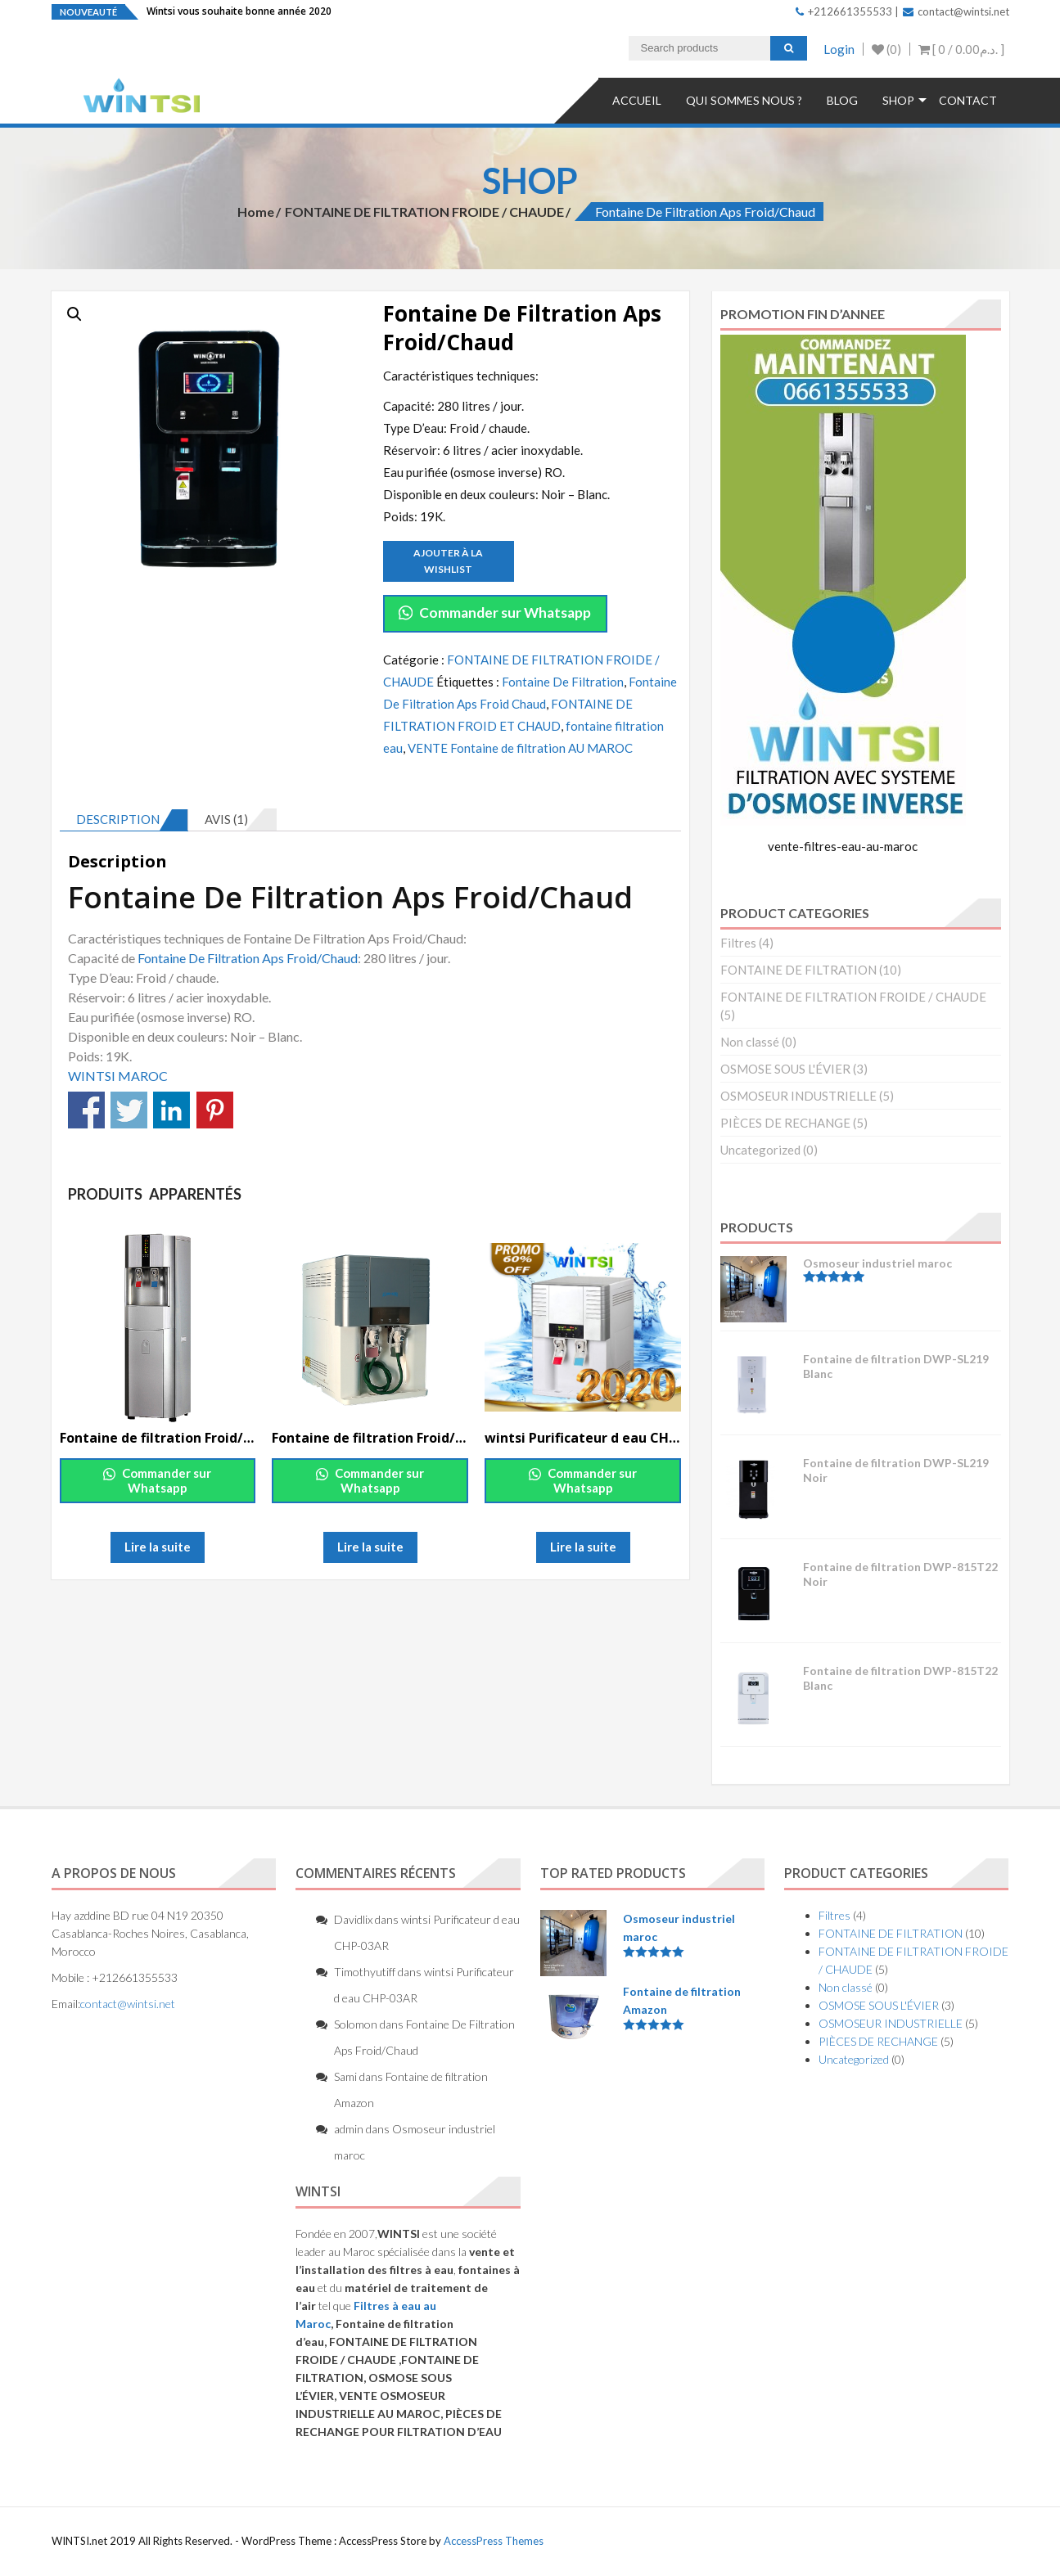 The image size is (1060, 2576). Describe the element at coordinates (760, 1149) in the screenshot. I see `Uncategorized` at that location.